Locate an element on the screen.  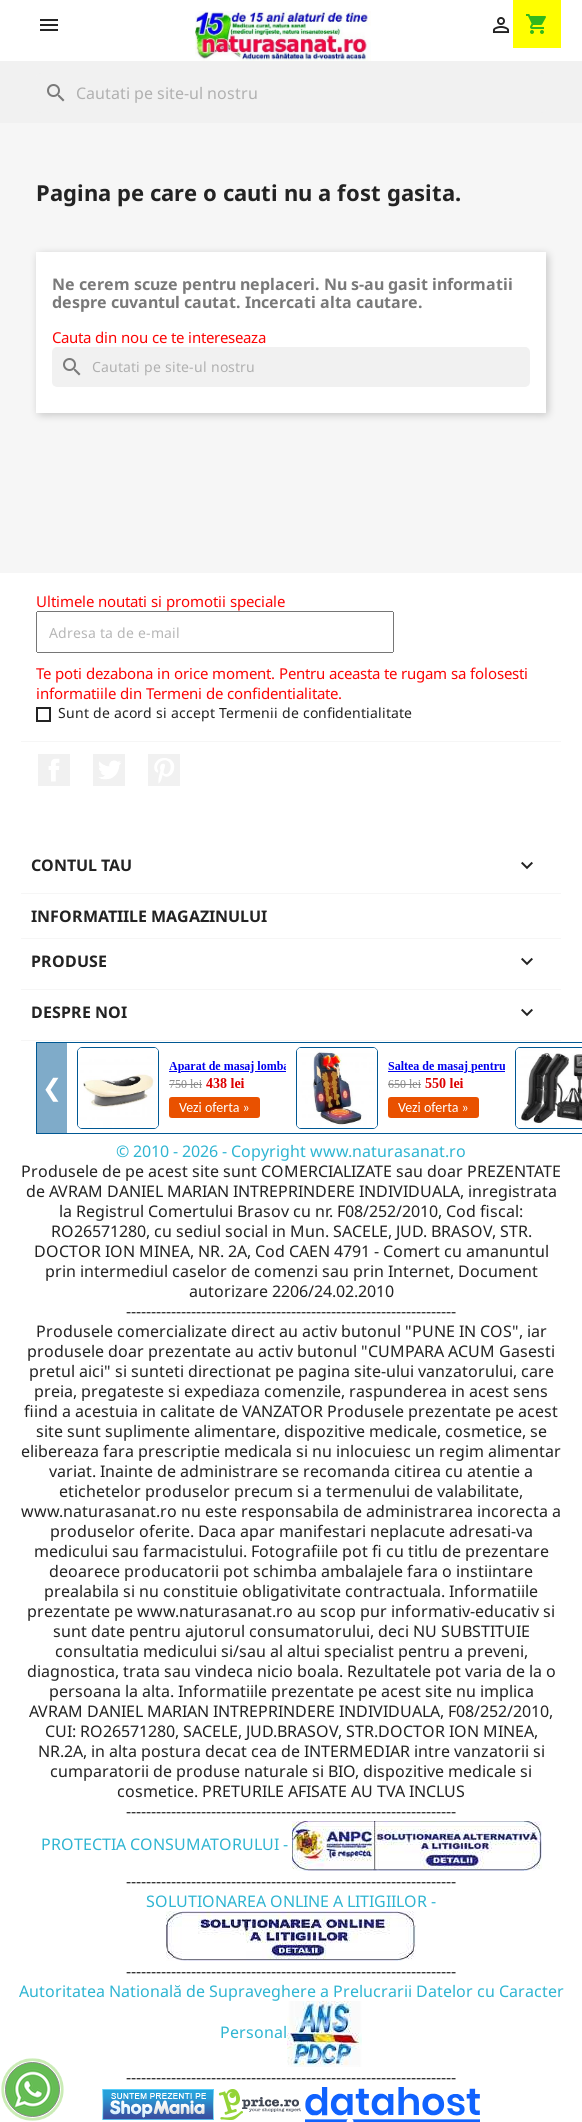
Informatiile magazinului is located at coordinates (149, 916).